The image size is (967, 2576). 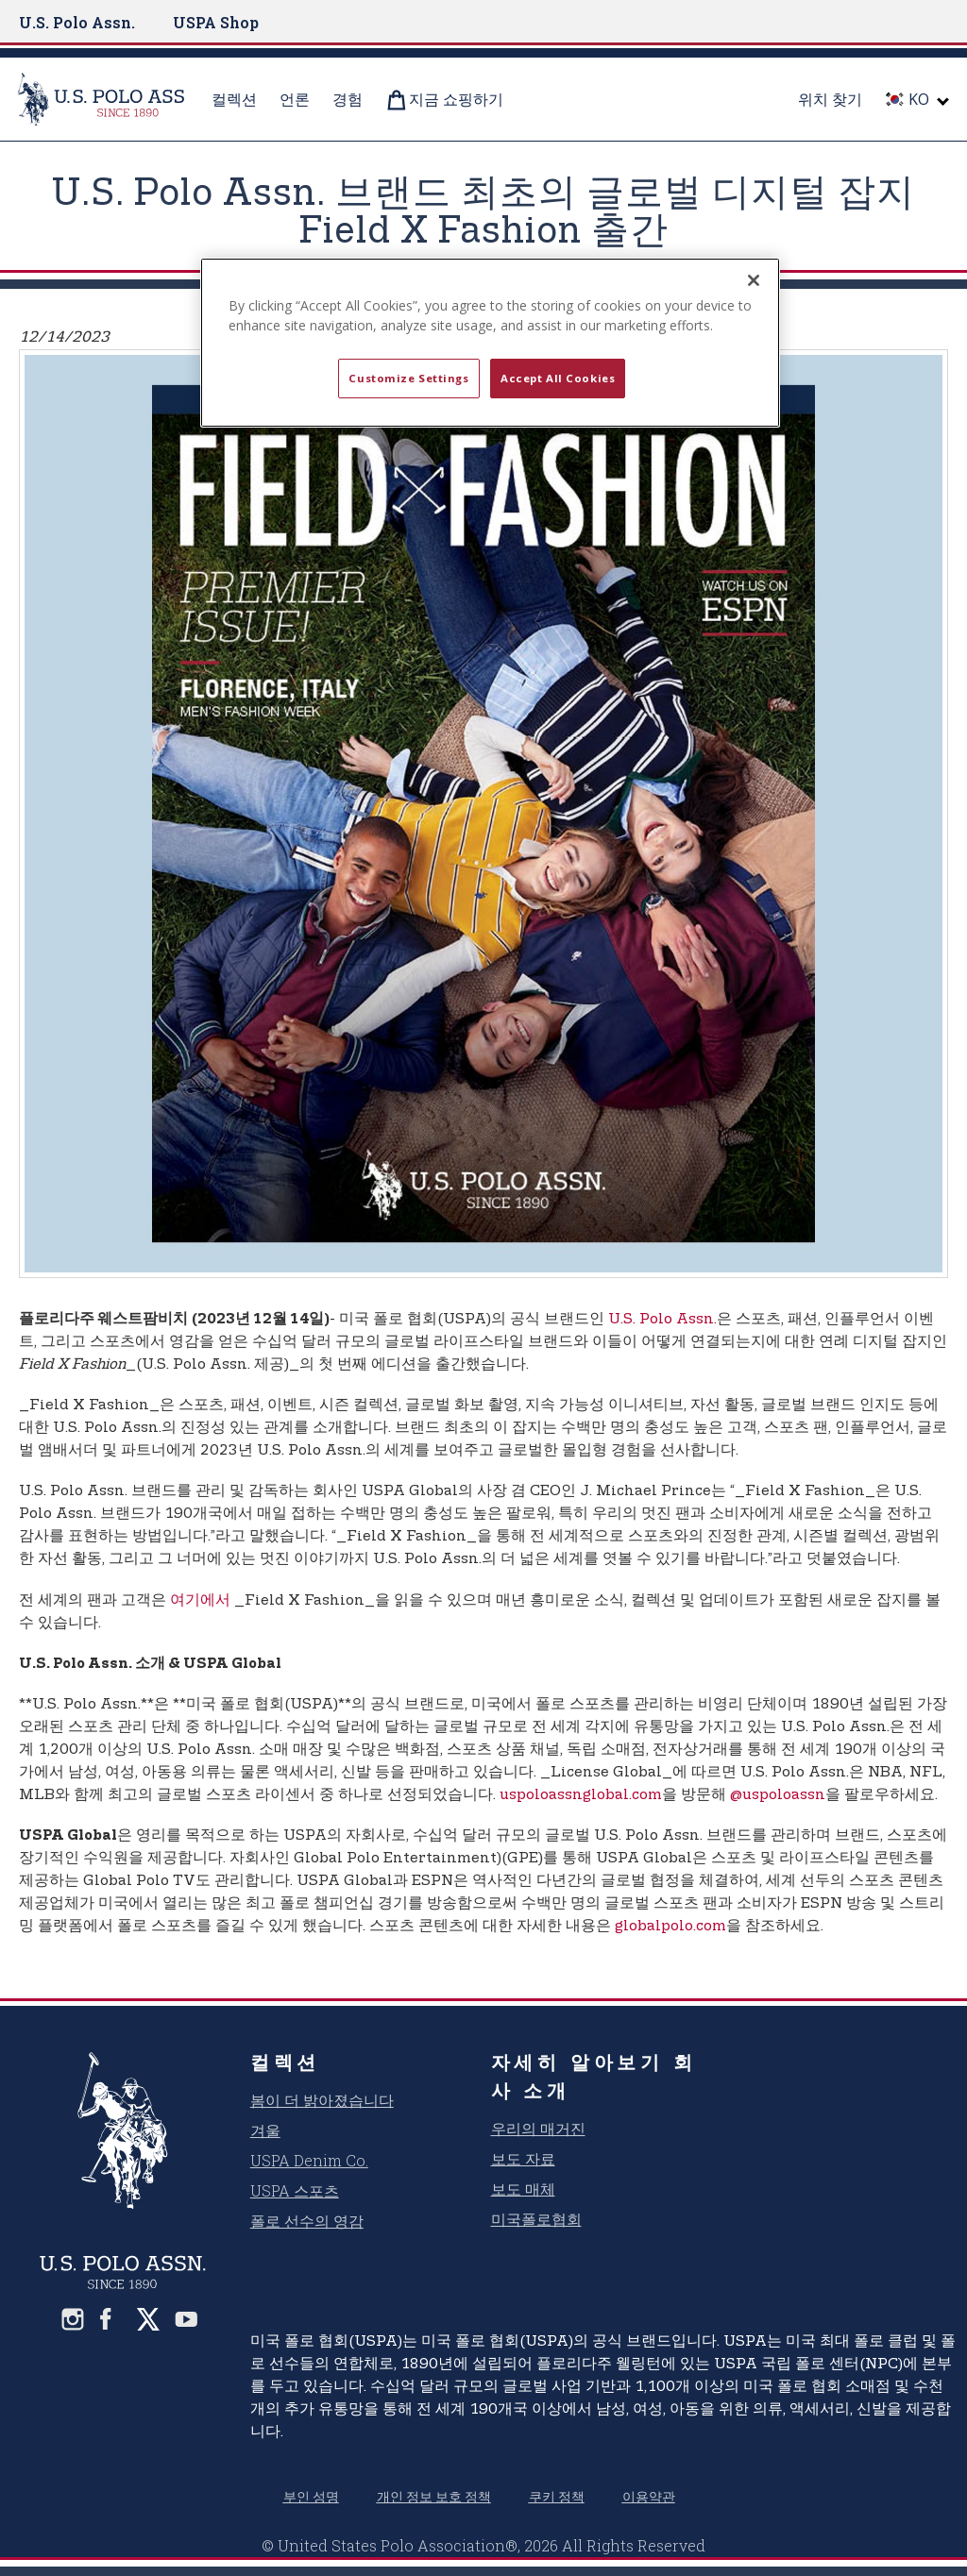 What do you see at coordinates (670, 1926) in the screenshot?
I see `globalpolo.com` at bounding box center [670, 1926].